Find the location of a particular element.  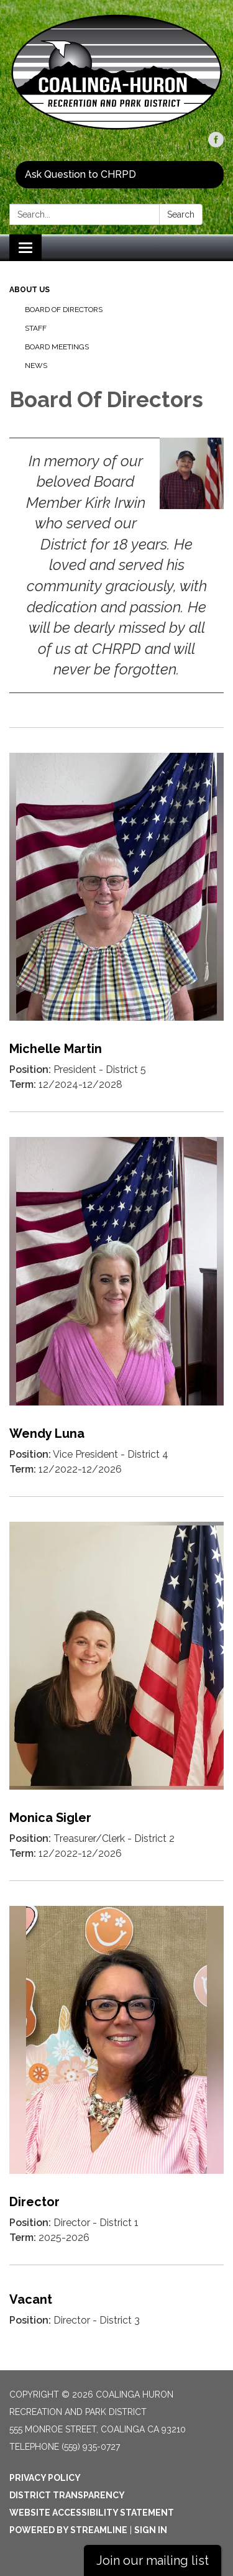

Privacy Policy is located at coordinates (45, 2478).